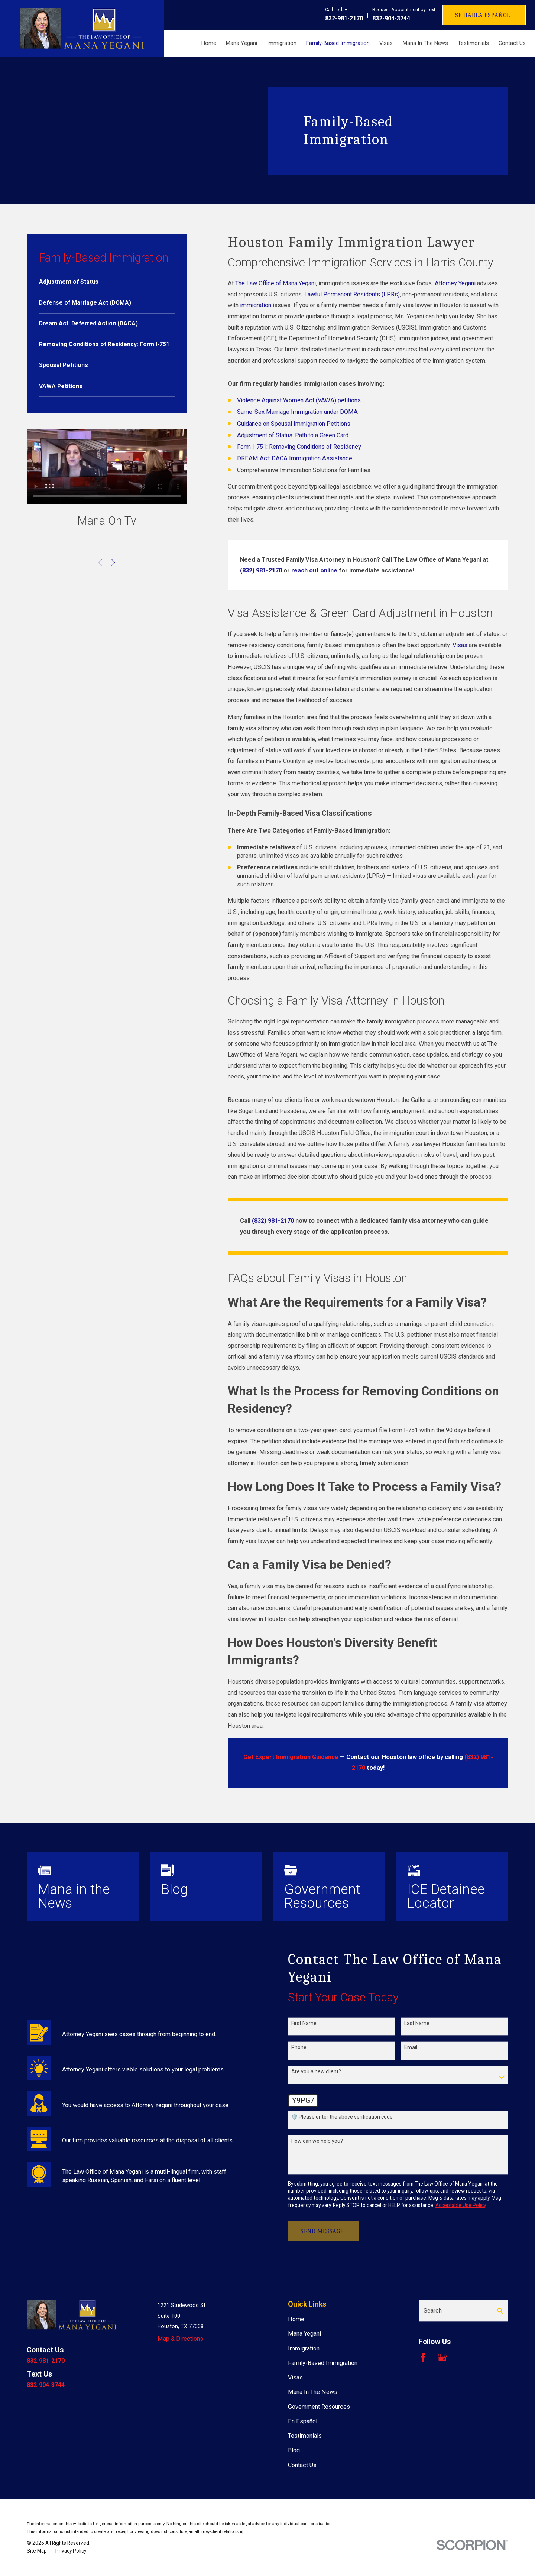  What do you see at coordinates (482, 15) in the screenshot?
I see `Se Habla Español` at bounding box center [482, 15].